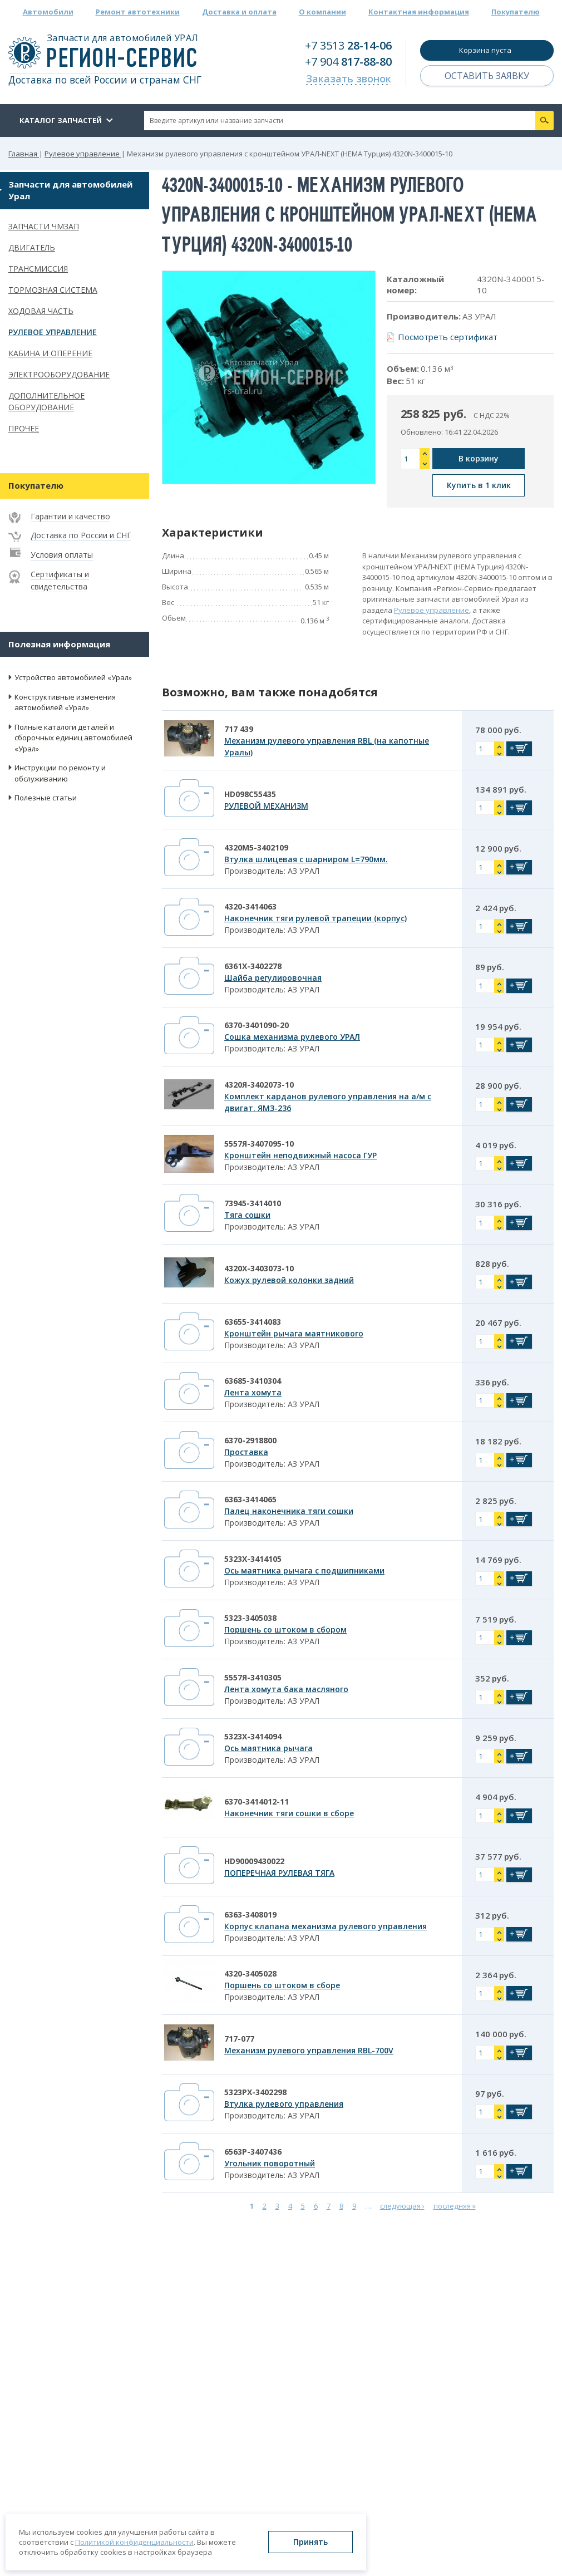  What do you see at coordinates (252, 1321) in the screenshot?
I see `63655-3414083` at bounding box center [252, 1321].